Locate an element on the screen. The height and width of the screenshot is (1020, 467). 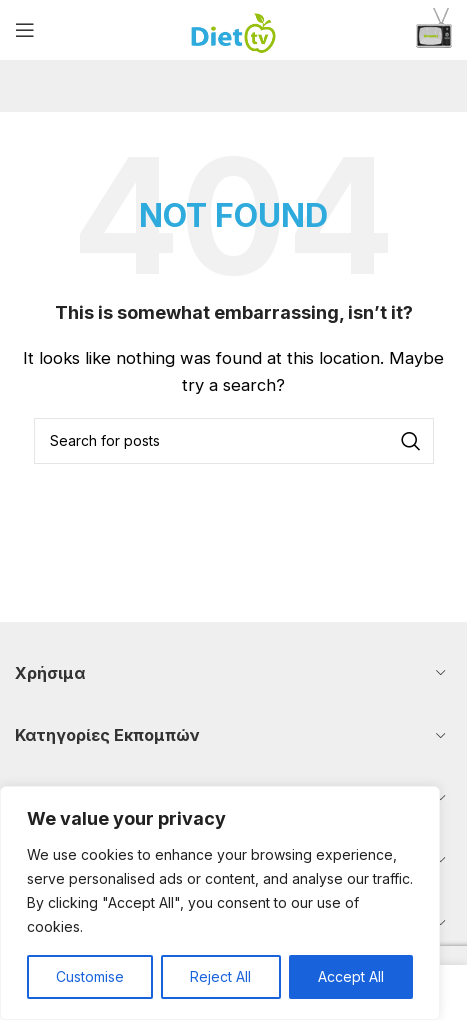
[Site logo] is located at coordinates (233, 28).